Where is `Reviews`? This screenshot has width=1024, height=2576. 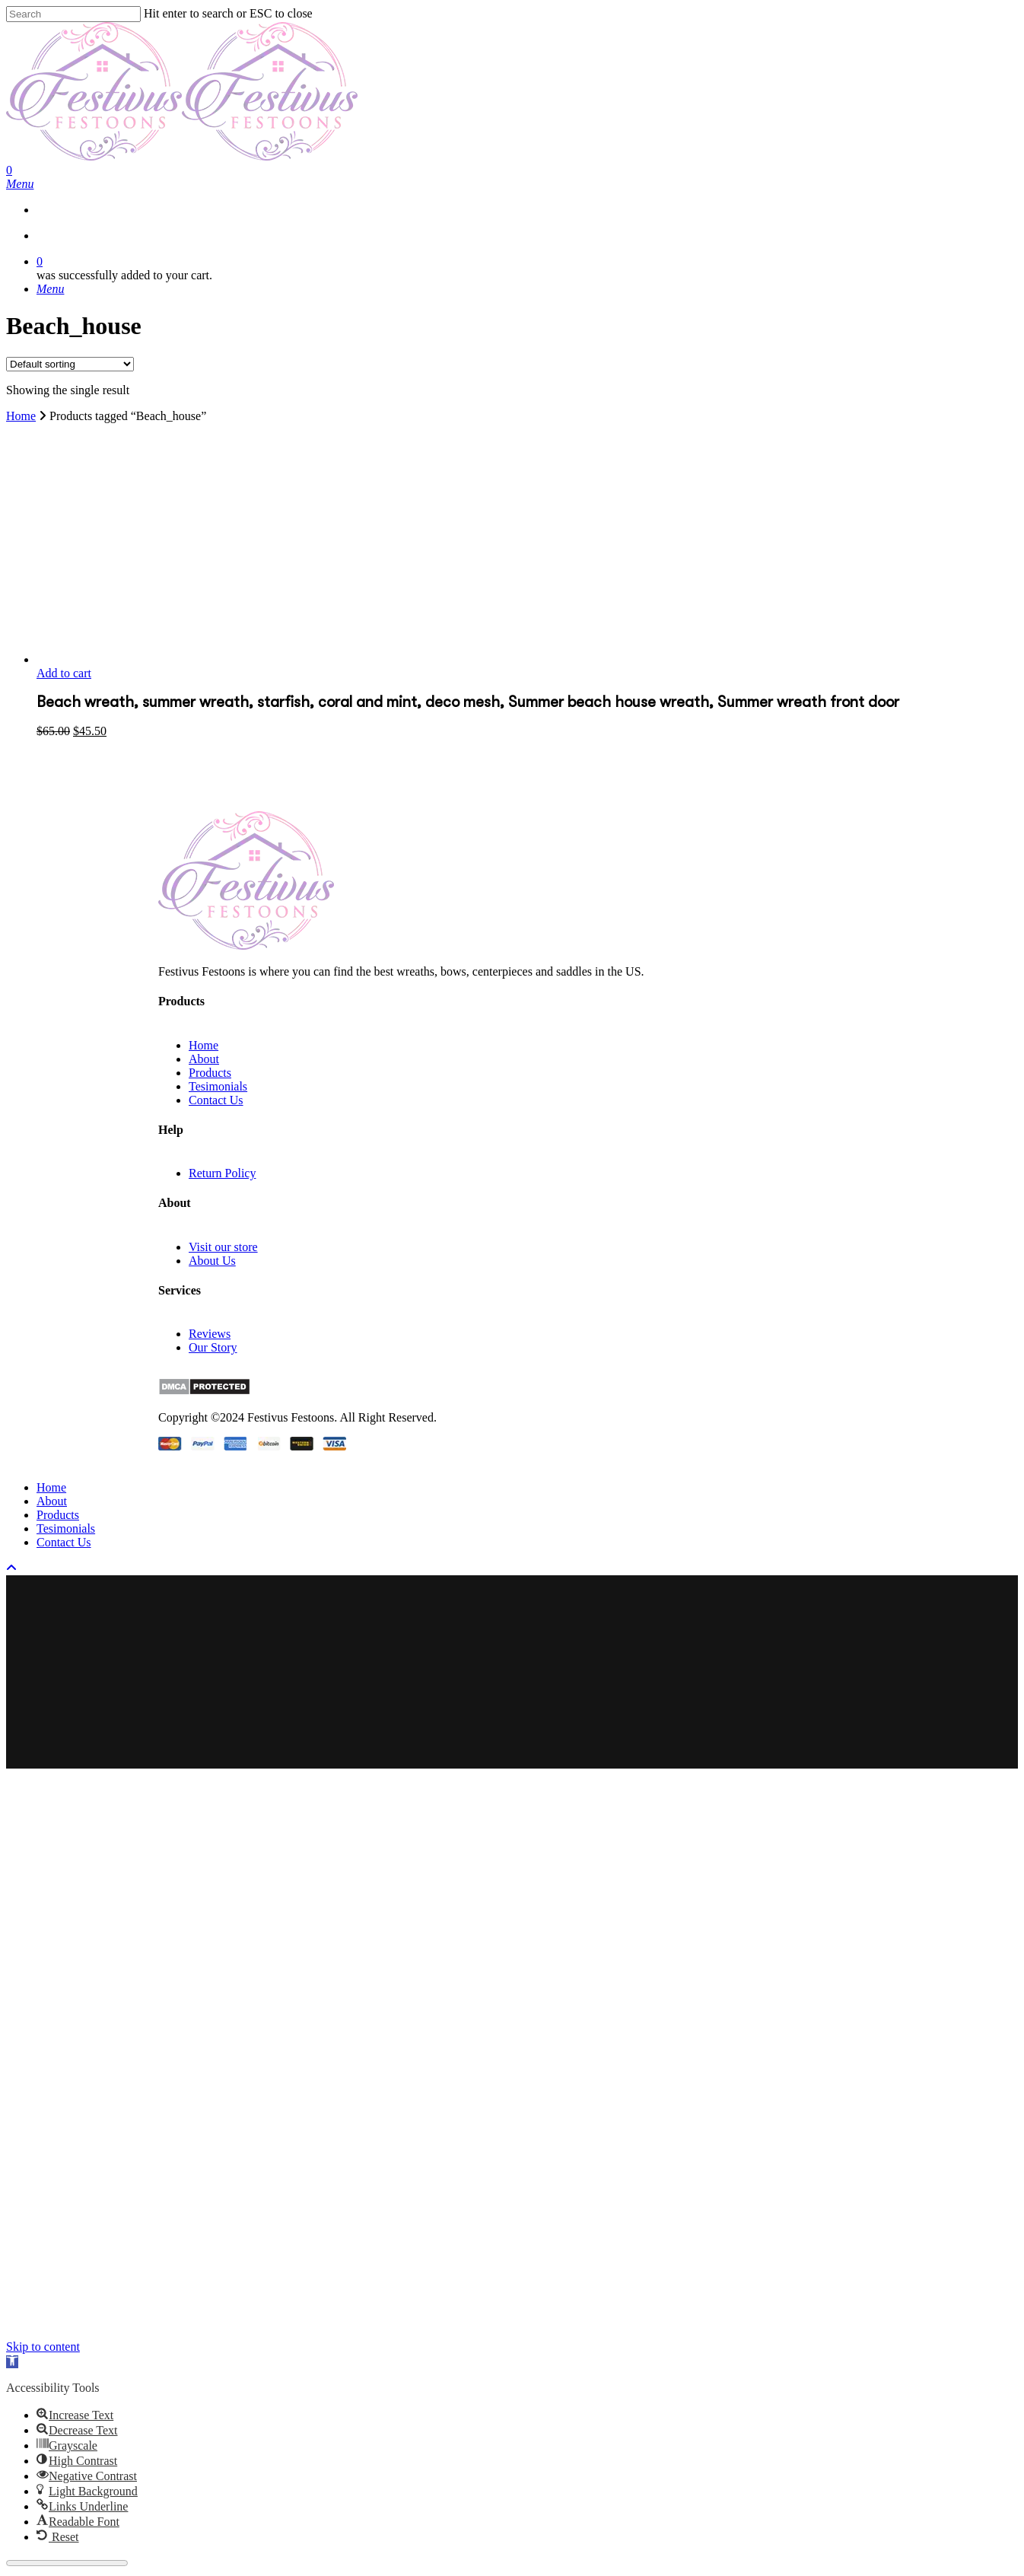
Reviews is located at coordinates (210, 1333).